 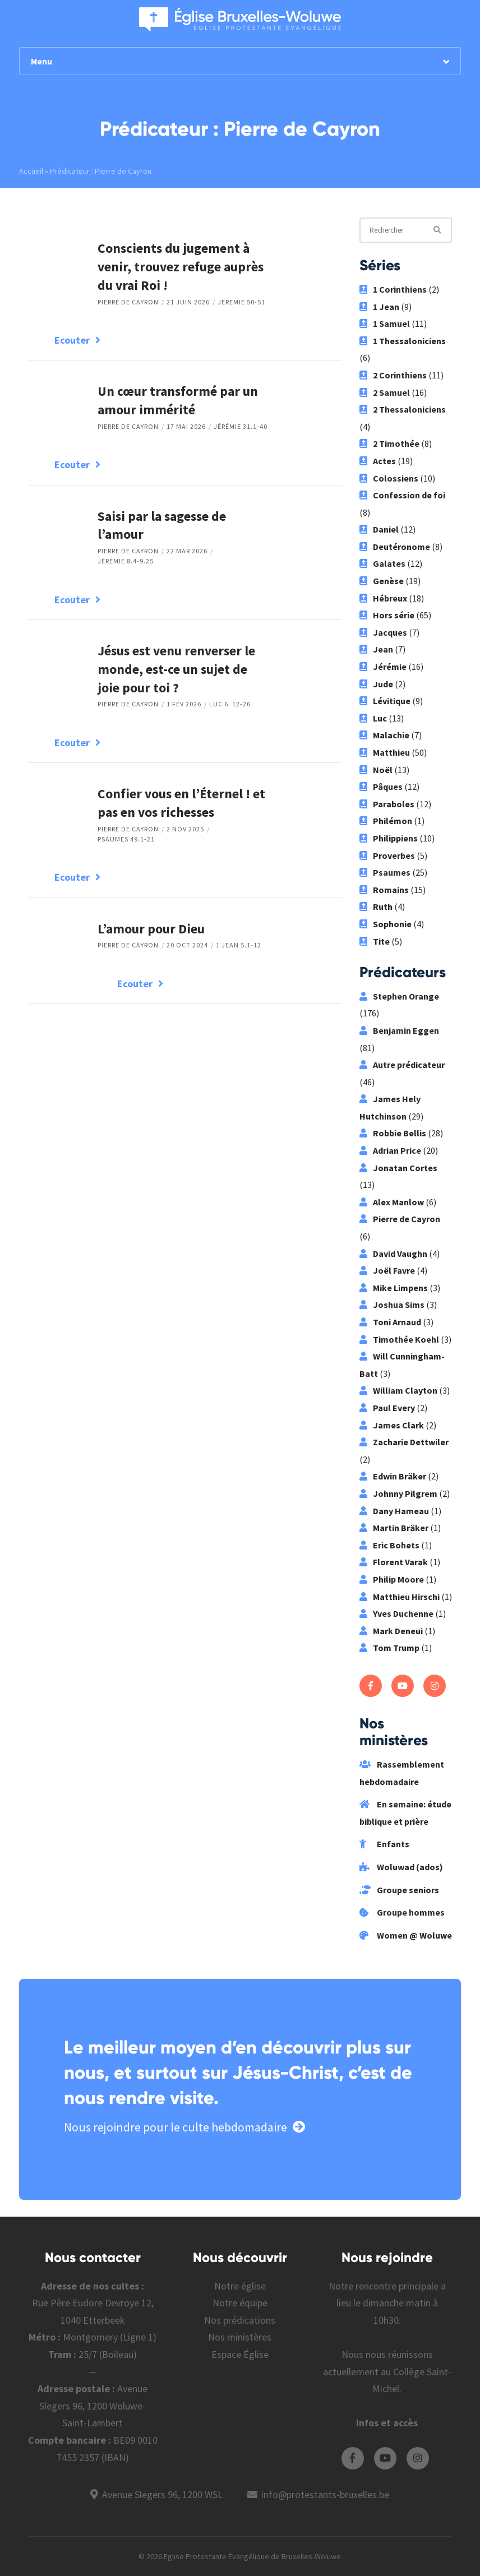 I want to click on Malachie, so click(x=384, y=735).